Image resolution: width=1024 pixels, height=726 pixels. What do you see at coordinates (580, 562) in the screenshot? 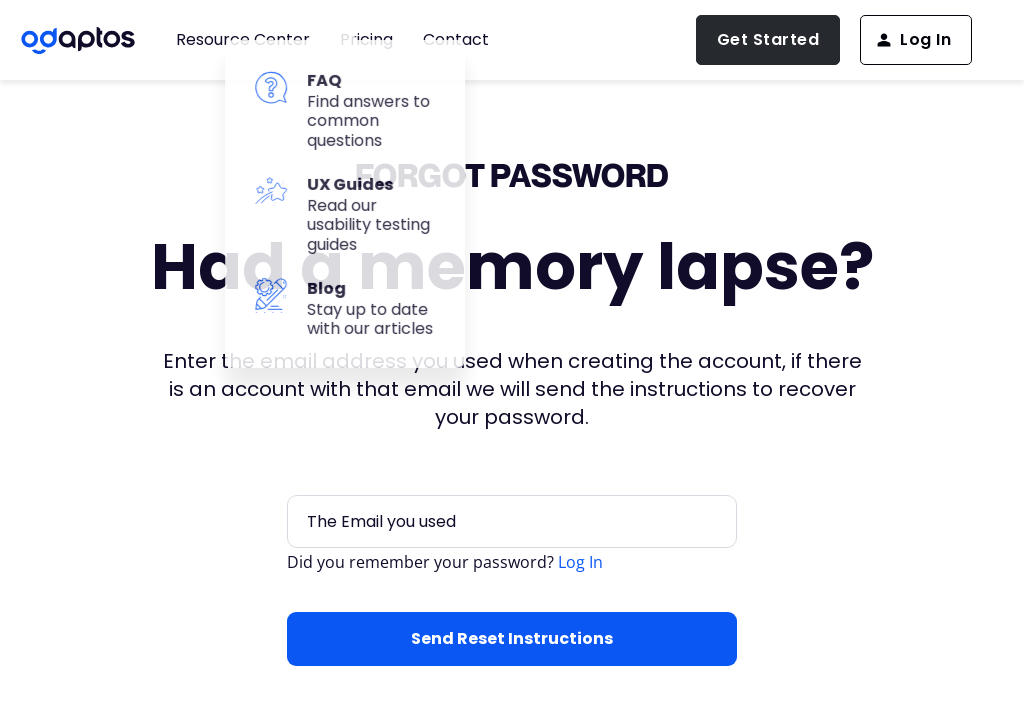
I see `Log In` at bounding box center [580, 562].